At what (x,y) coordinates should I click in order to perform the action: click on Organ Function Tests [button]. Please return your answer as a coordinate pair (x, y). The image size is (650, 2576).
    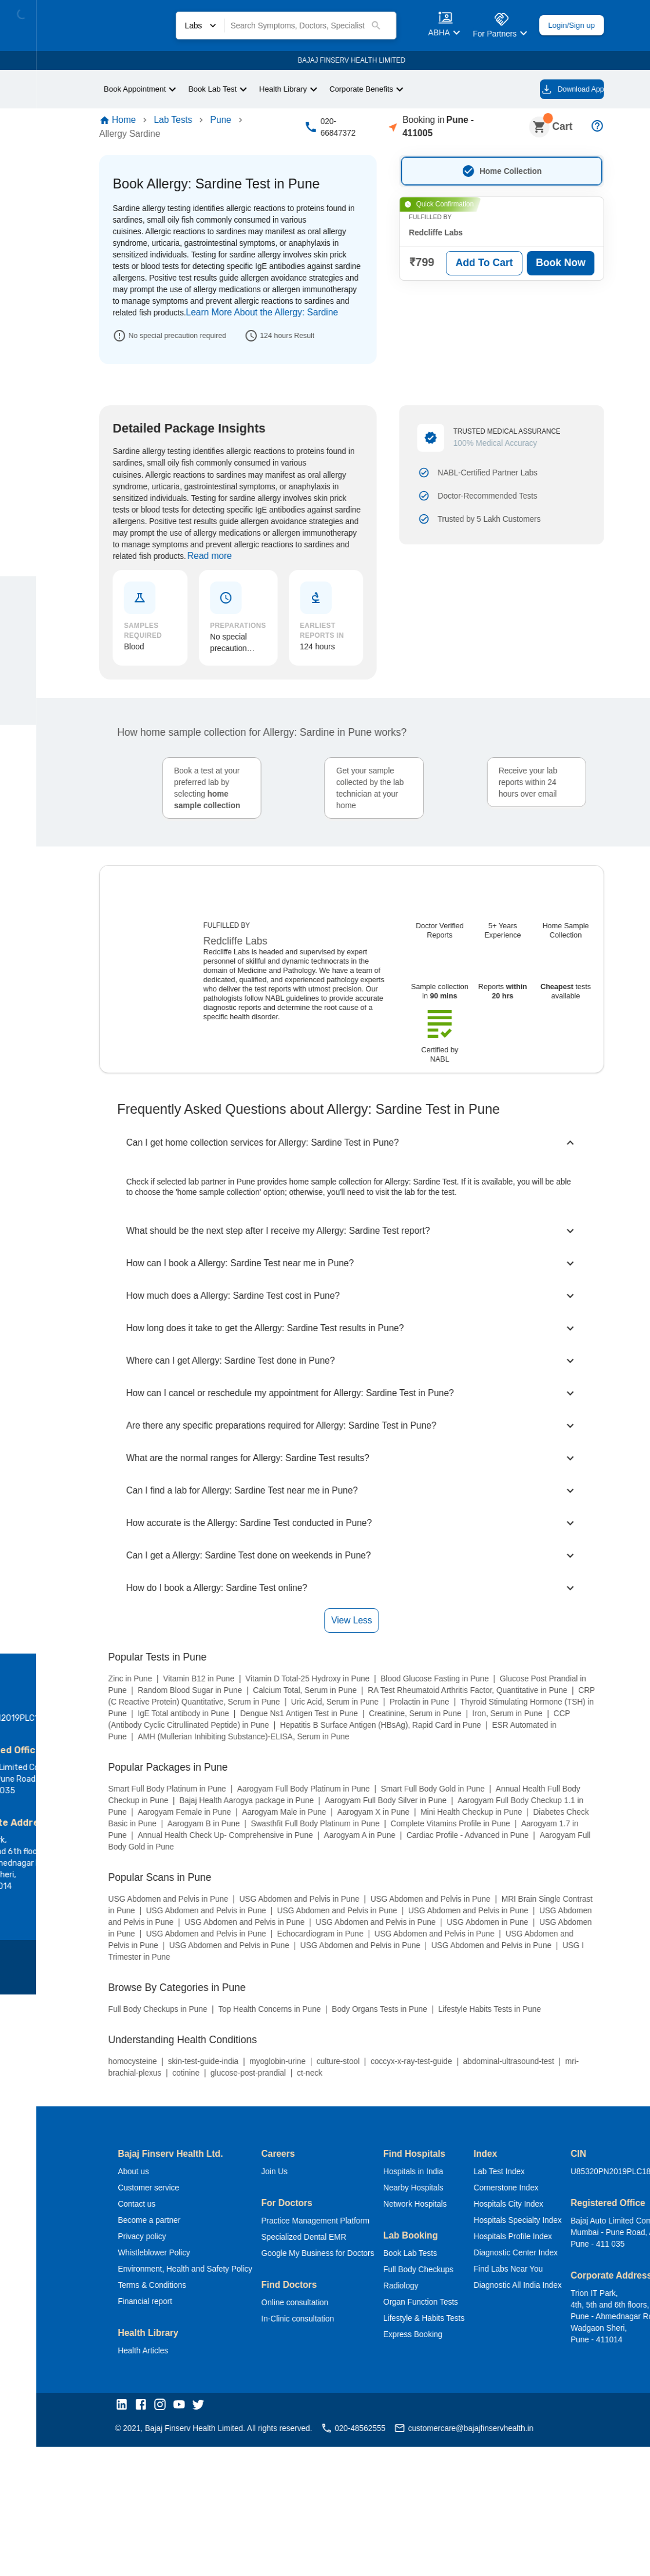
    Looking at the image, I should click on (409, 1849).